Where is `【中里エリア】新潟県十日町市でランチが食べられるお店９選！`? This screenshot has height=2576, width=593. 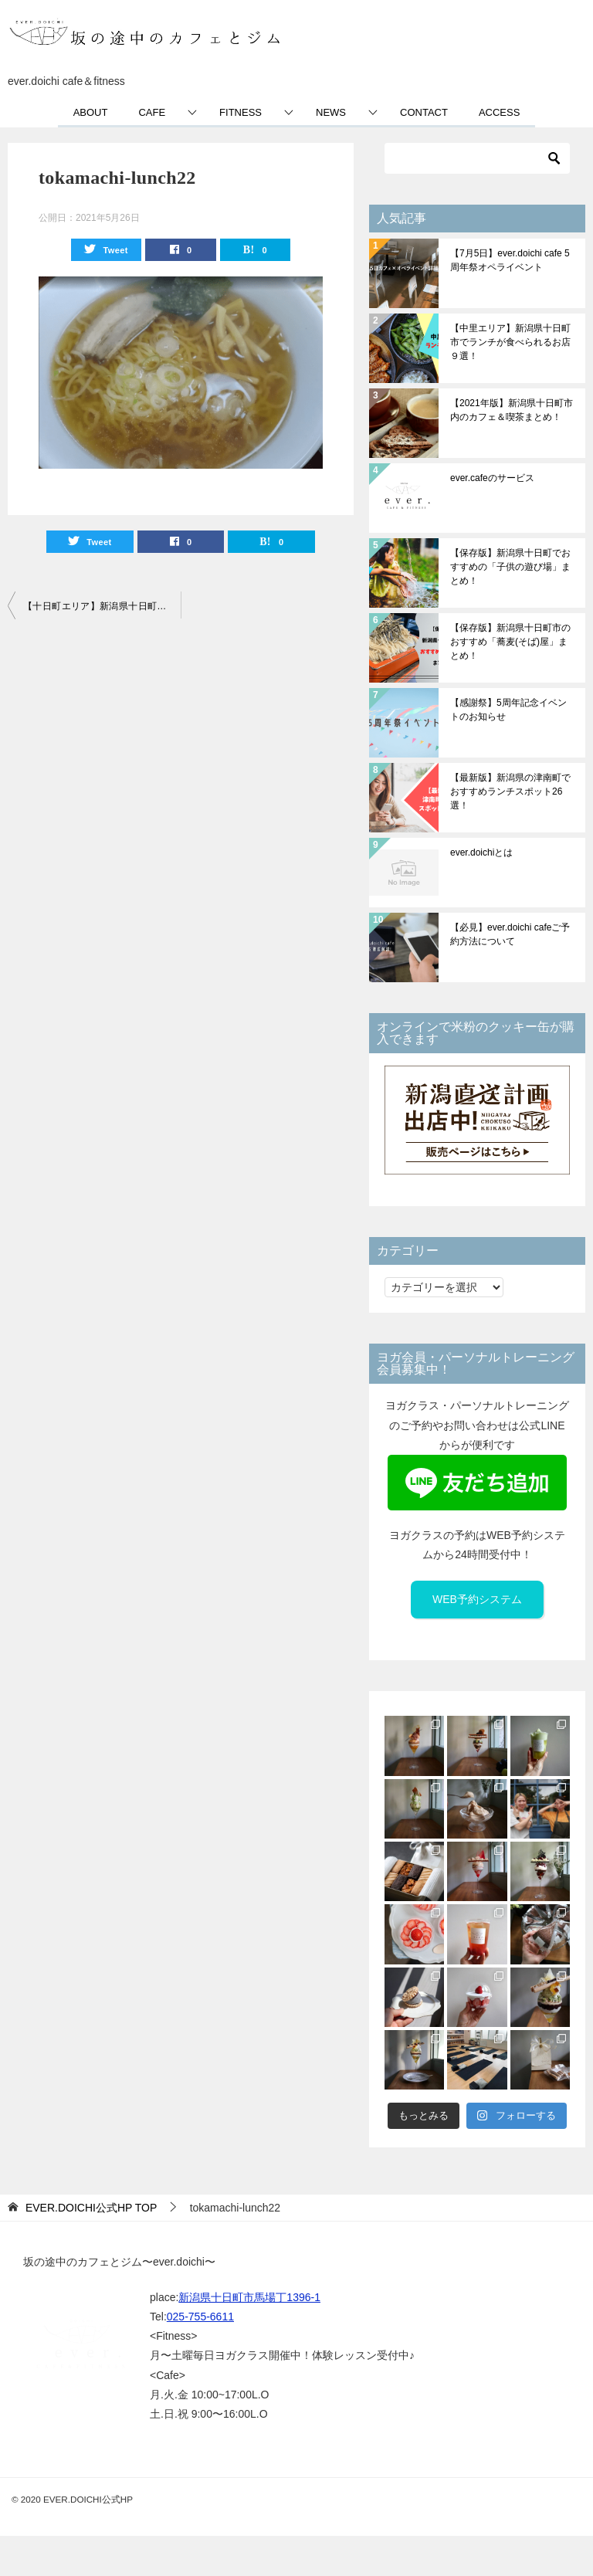 【中里エリア】新潟県十日町市でランチが食べられるお店９選！ is located at coordinates (510, 342).